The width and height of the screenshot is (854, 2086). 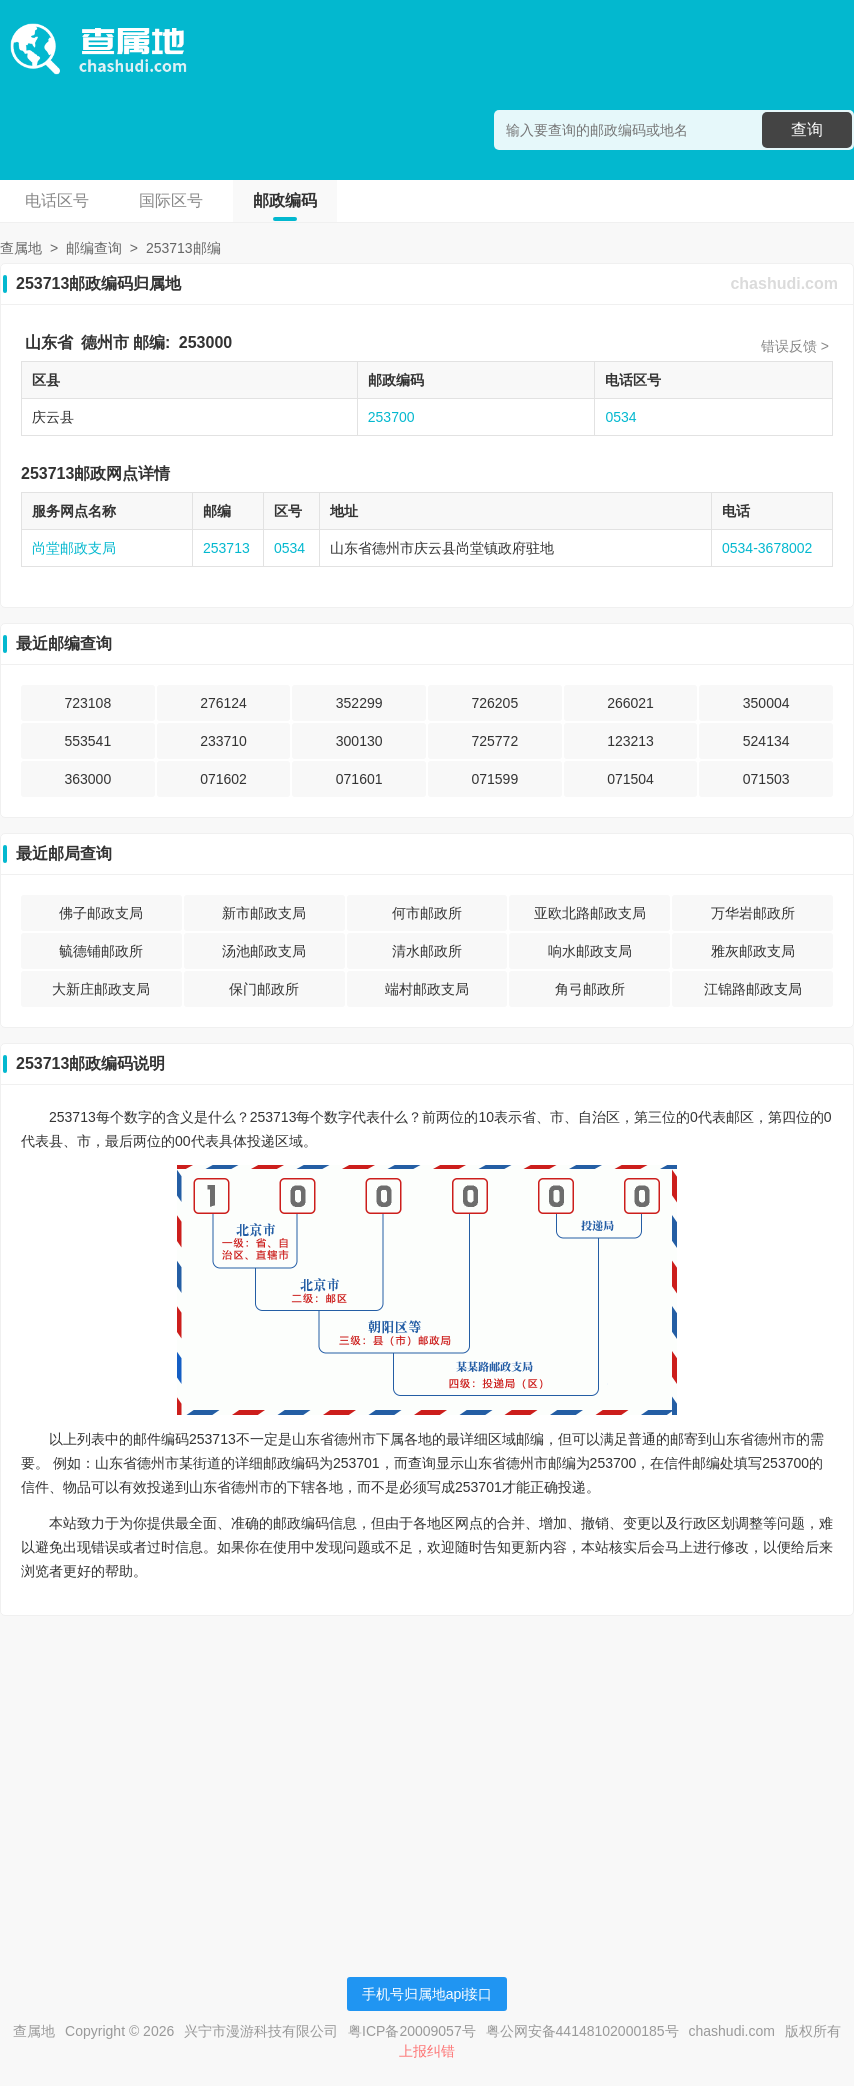 I want to click on 新市邮政支局, so click(x=264, y=913).